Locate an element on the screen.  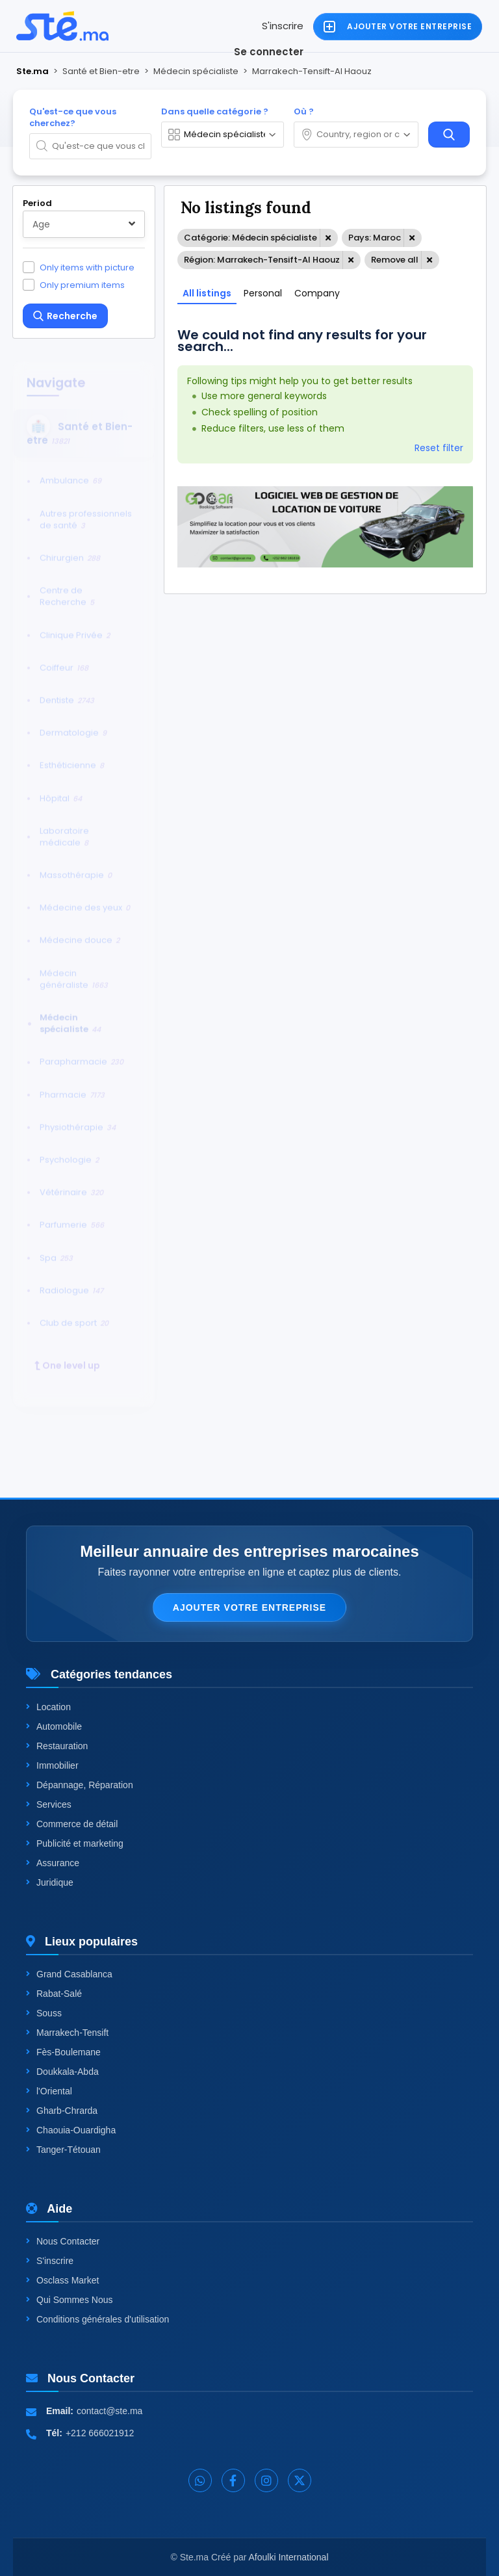
Automobile is located at coordinates (54, 1726).